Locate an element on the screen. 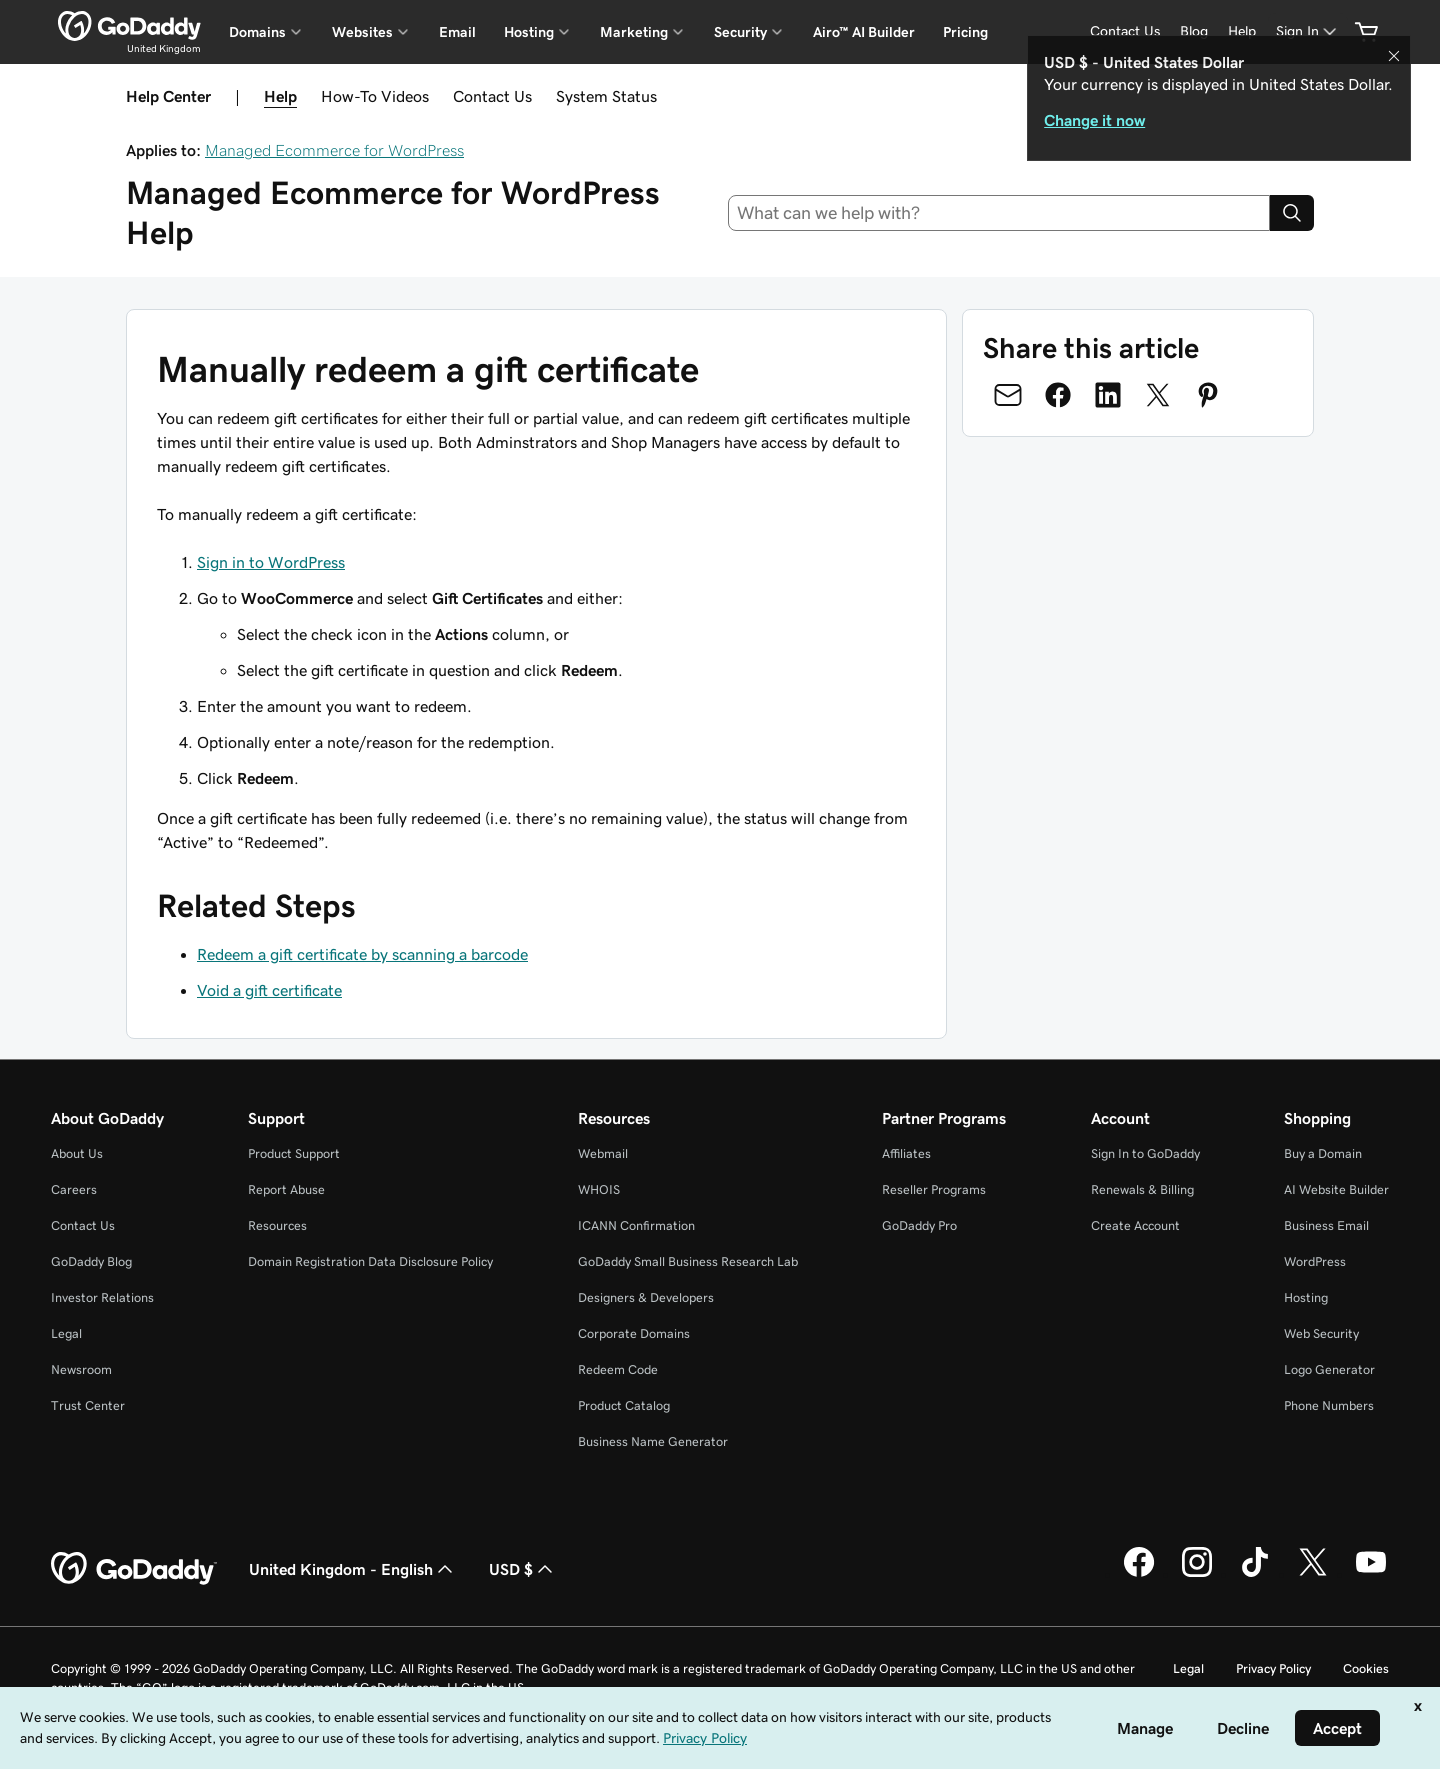  Newsroom is located at coordinates (81, 1369).